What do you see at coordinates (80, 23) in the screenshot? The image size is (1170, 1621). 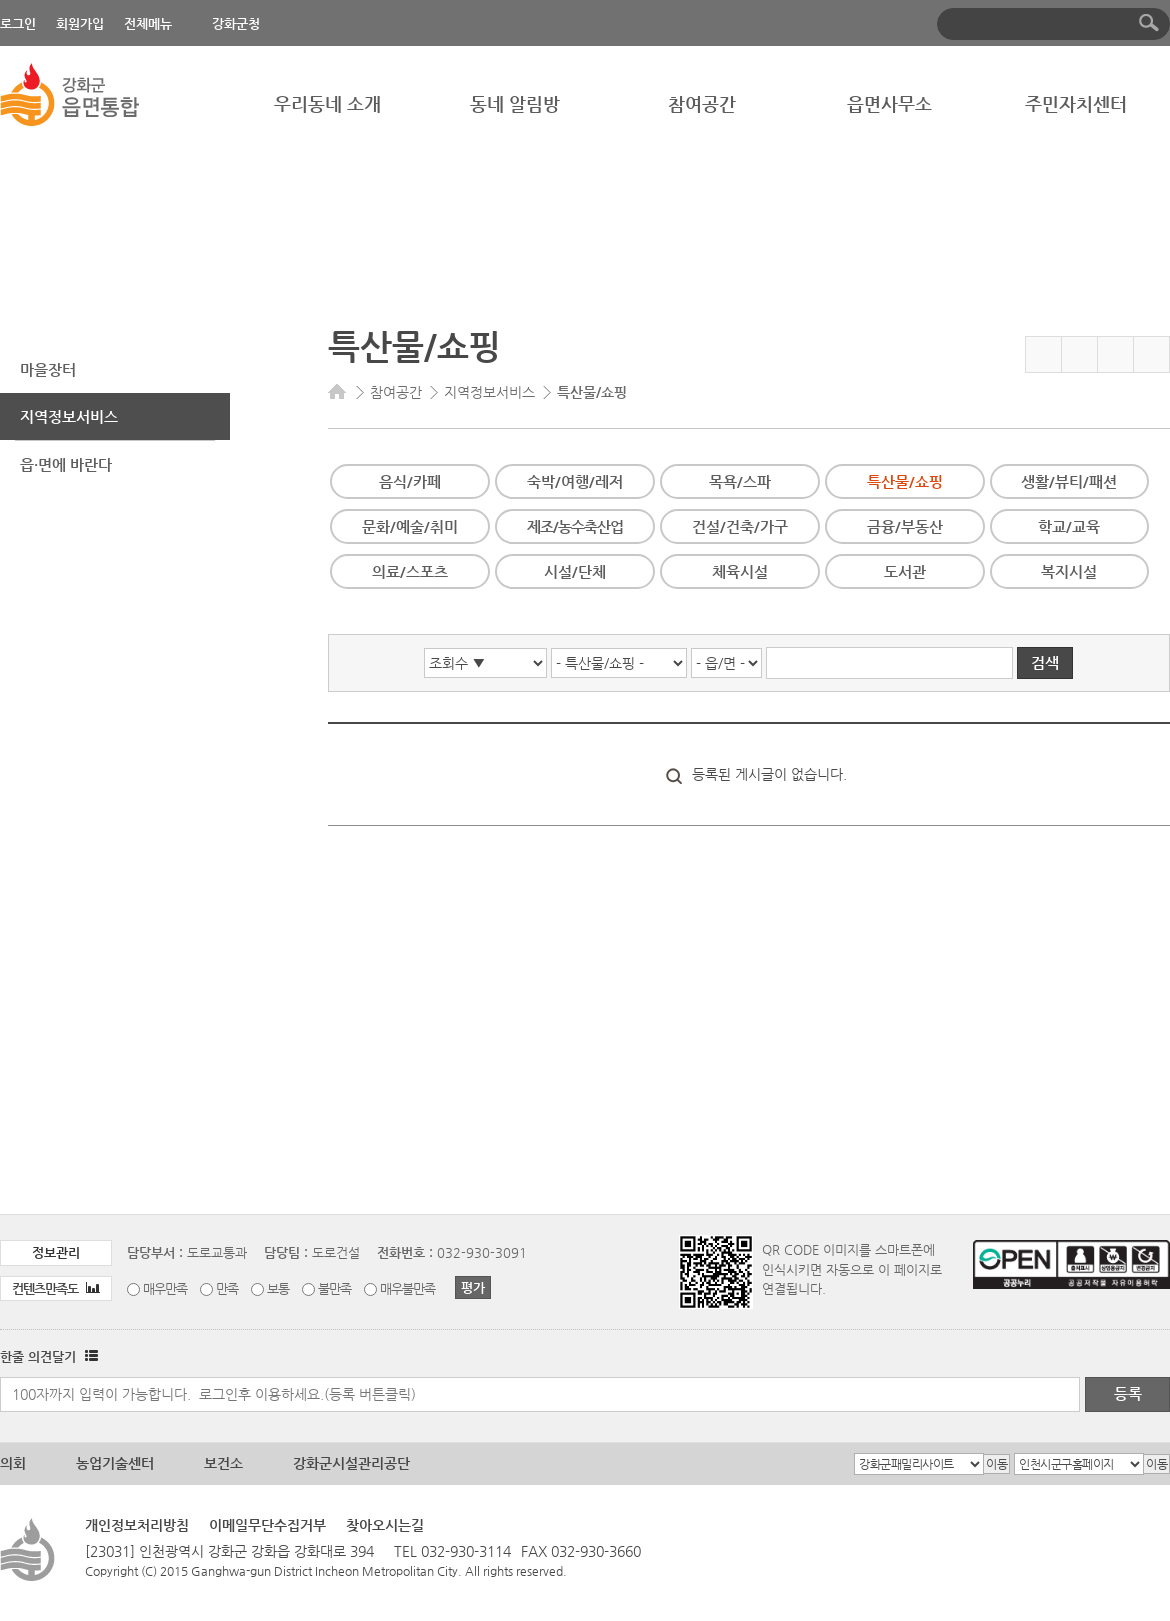 I see `회원가입` at bounding box center [80, 23].